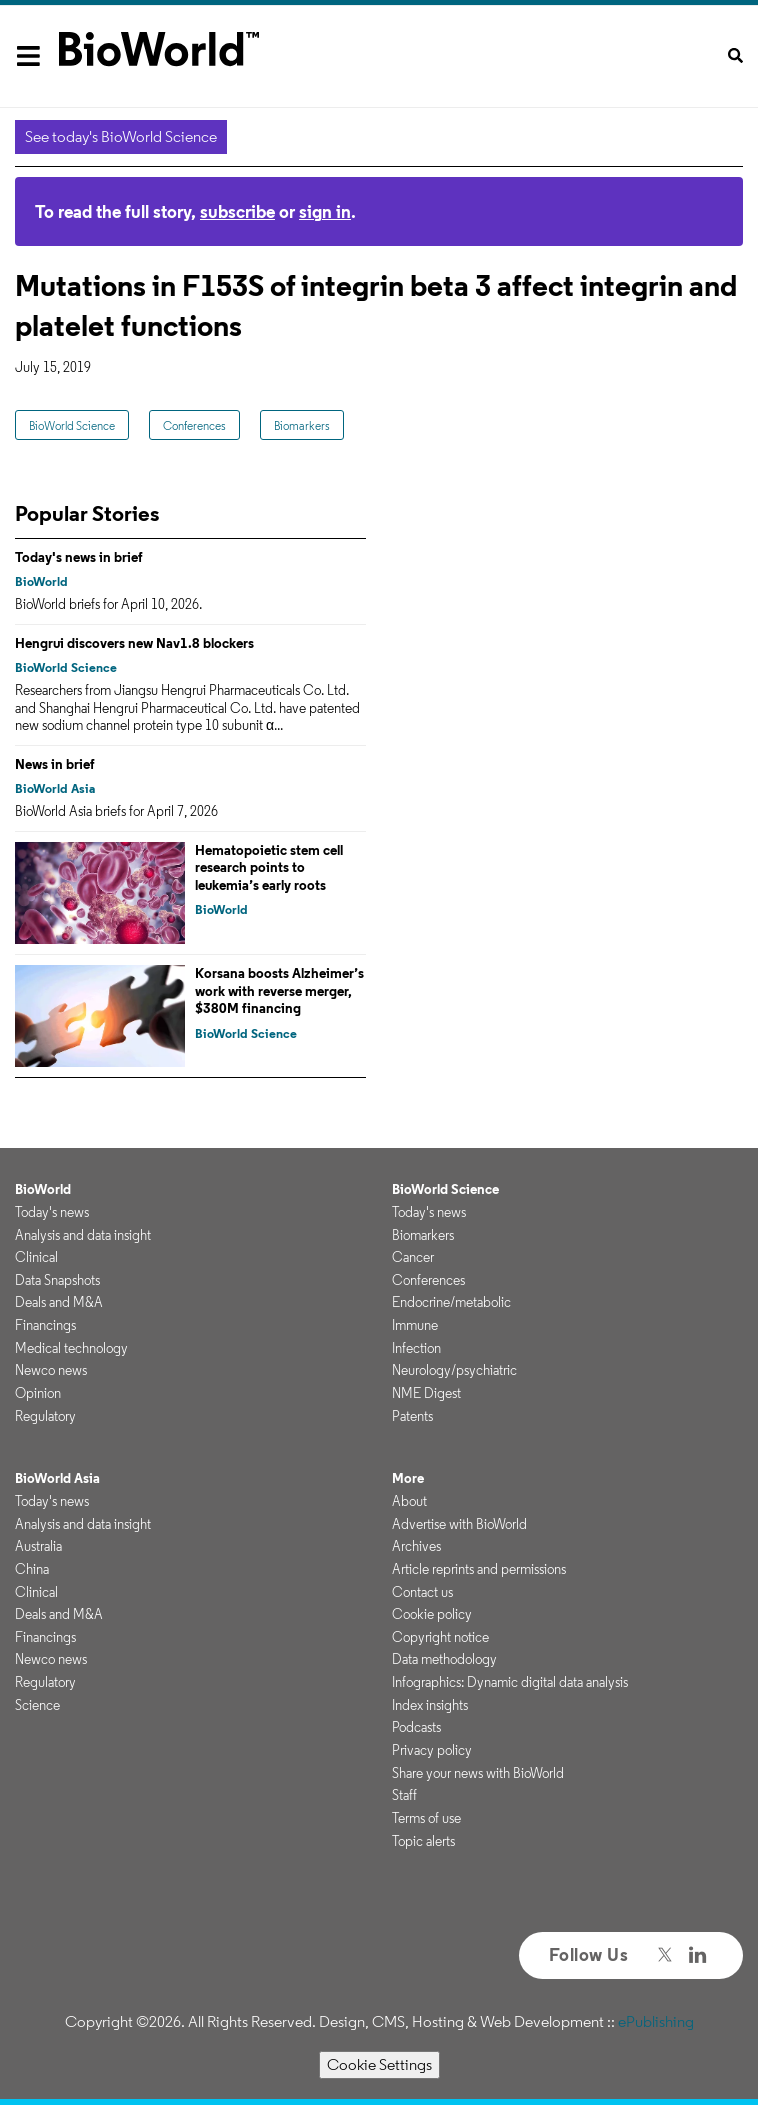 The image size is (758, 2105). I want to click on Analysis and data insight, so click(83, 1235).